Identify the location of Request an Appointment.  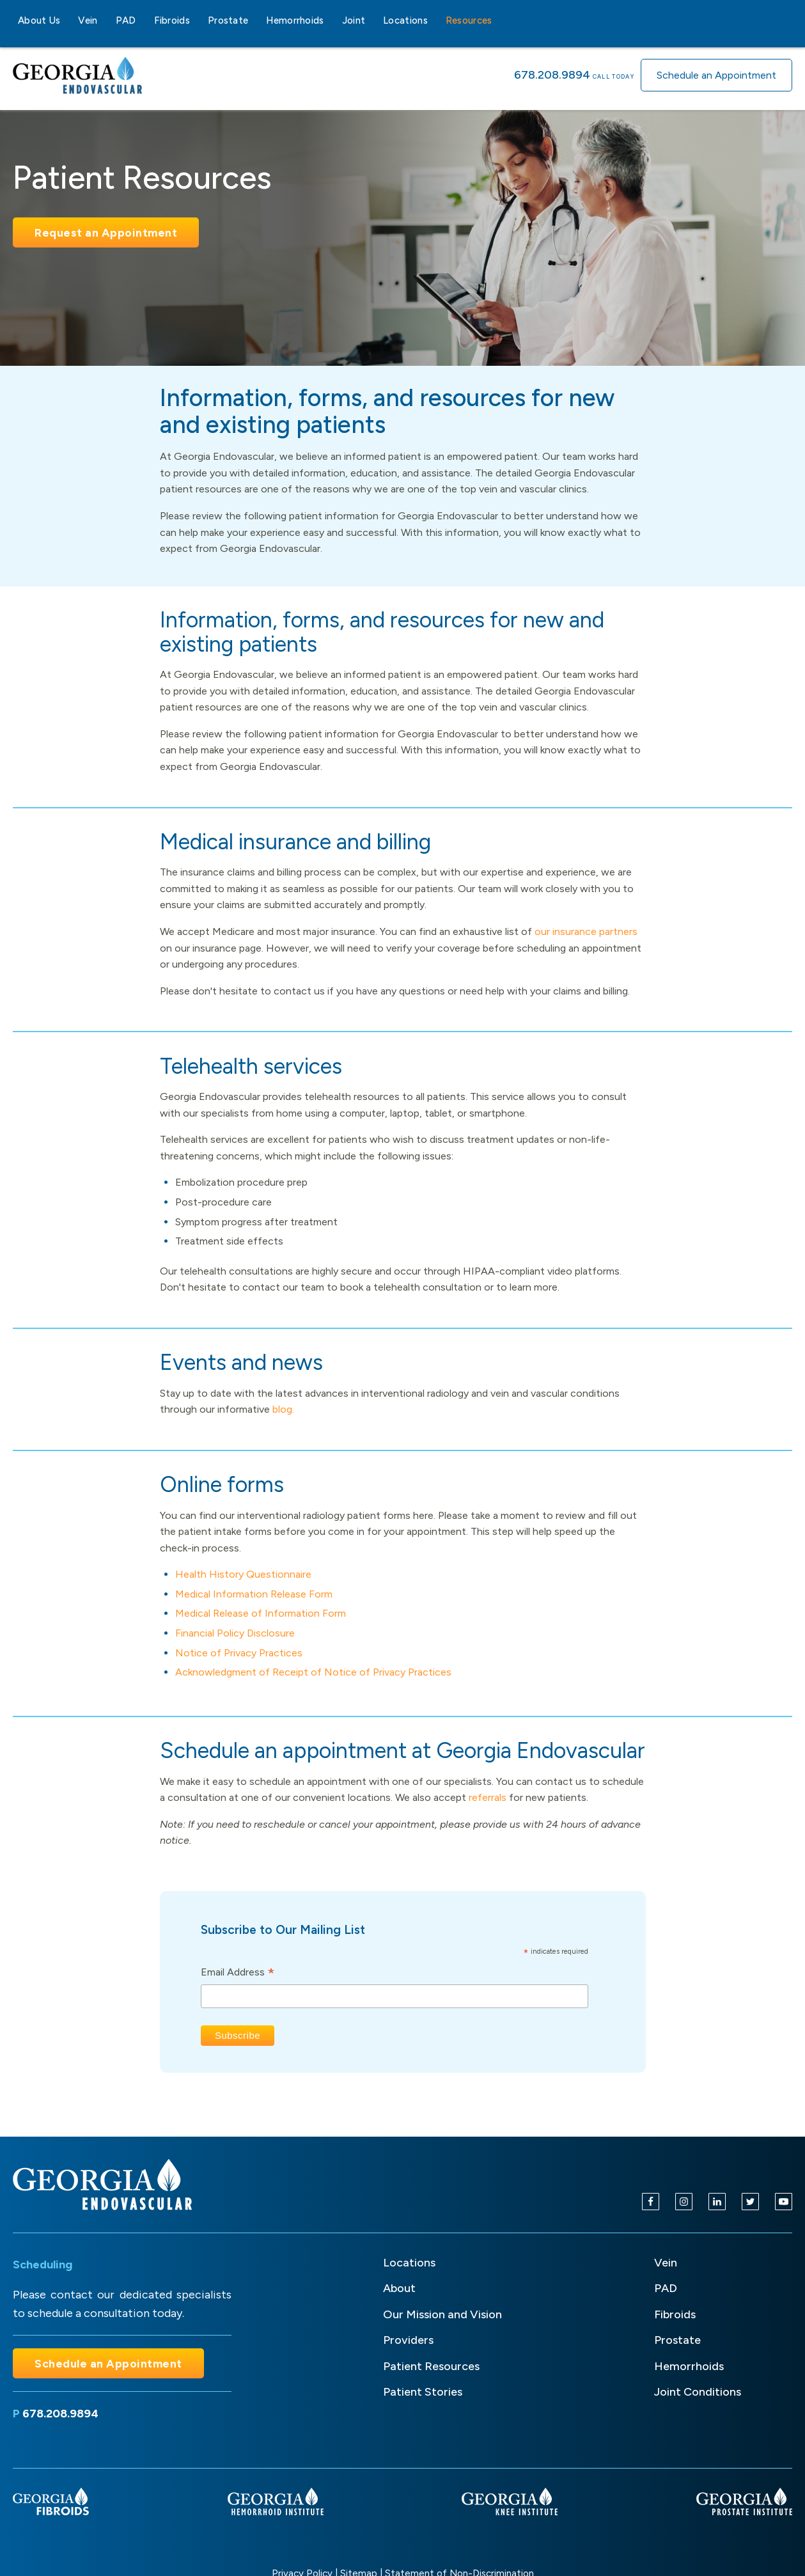
(106, 232).